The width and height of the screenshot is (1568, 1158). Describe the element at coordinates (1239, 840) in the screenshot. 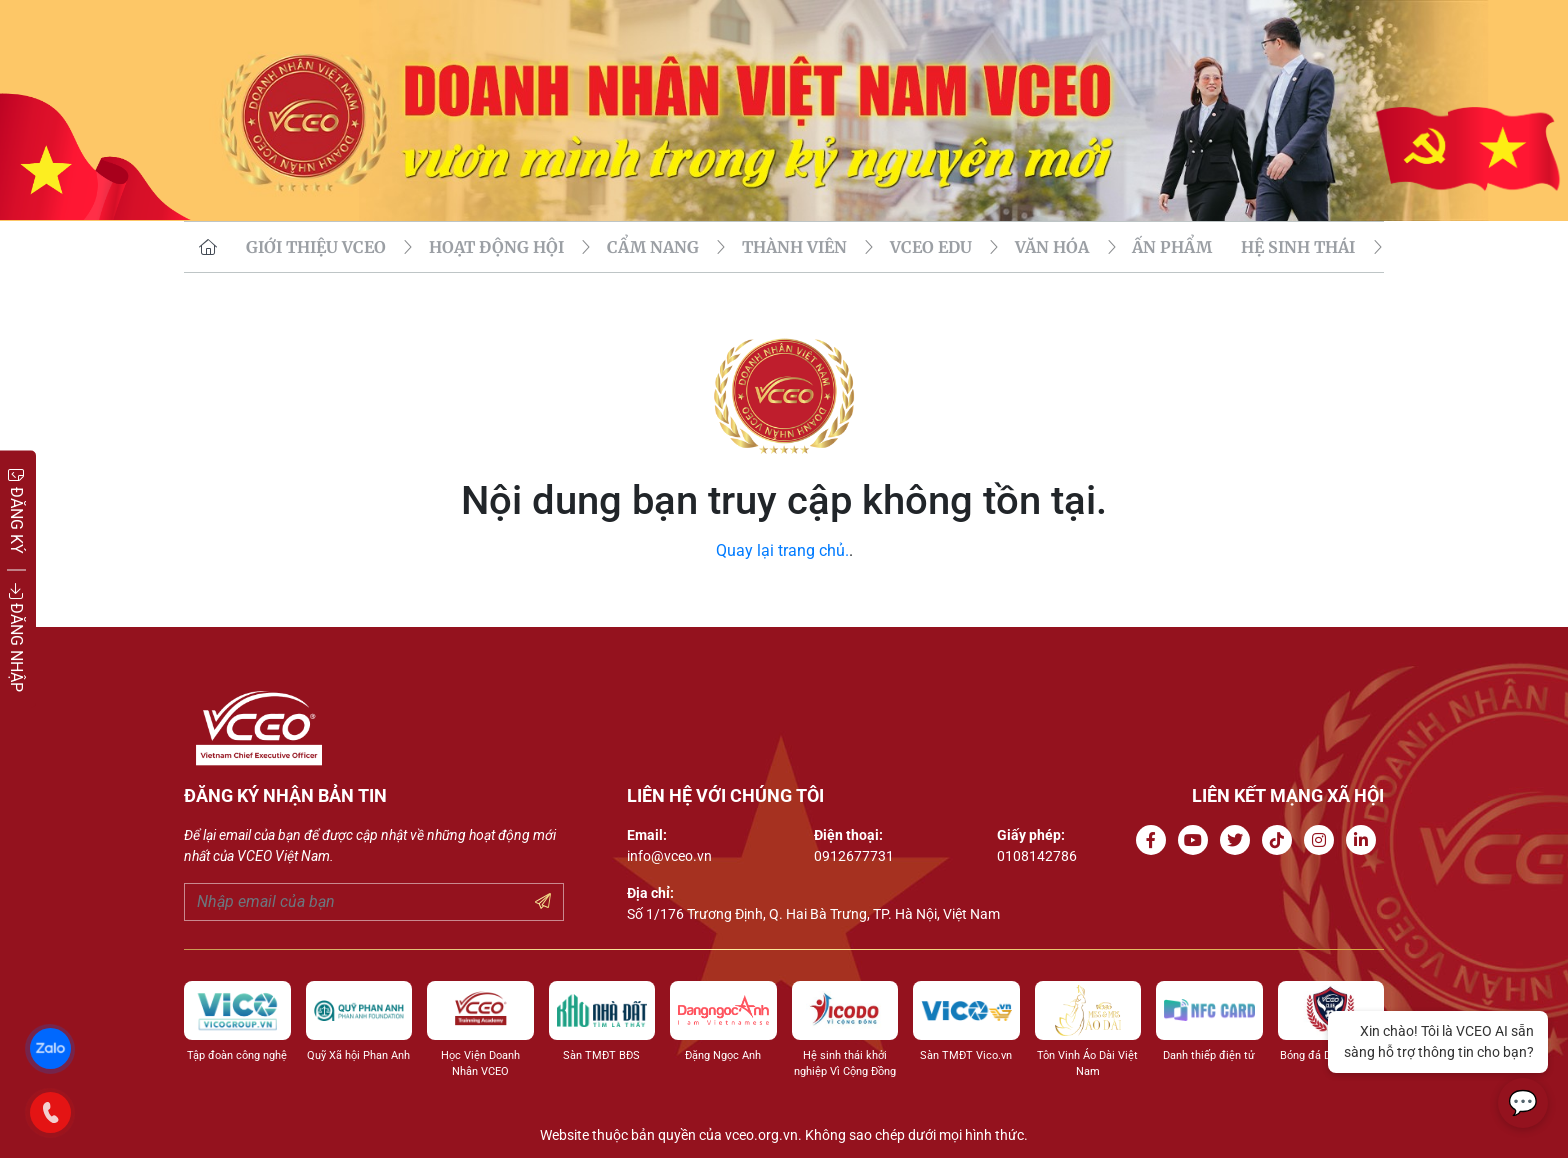

I see `[Go to Twitter]` at that location.